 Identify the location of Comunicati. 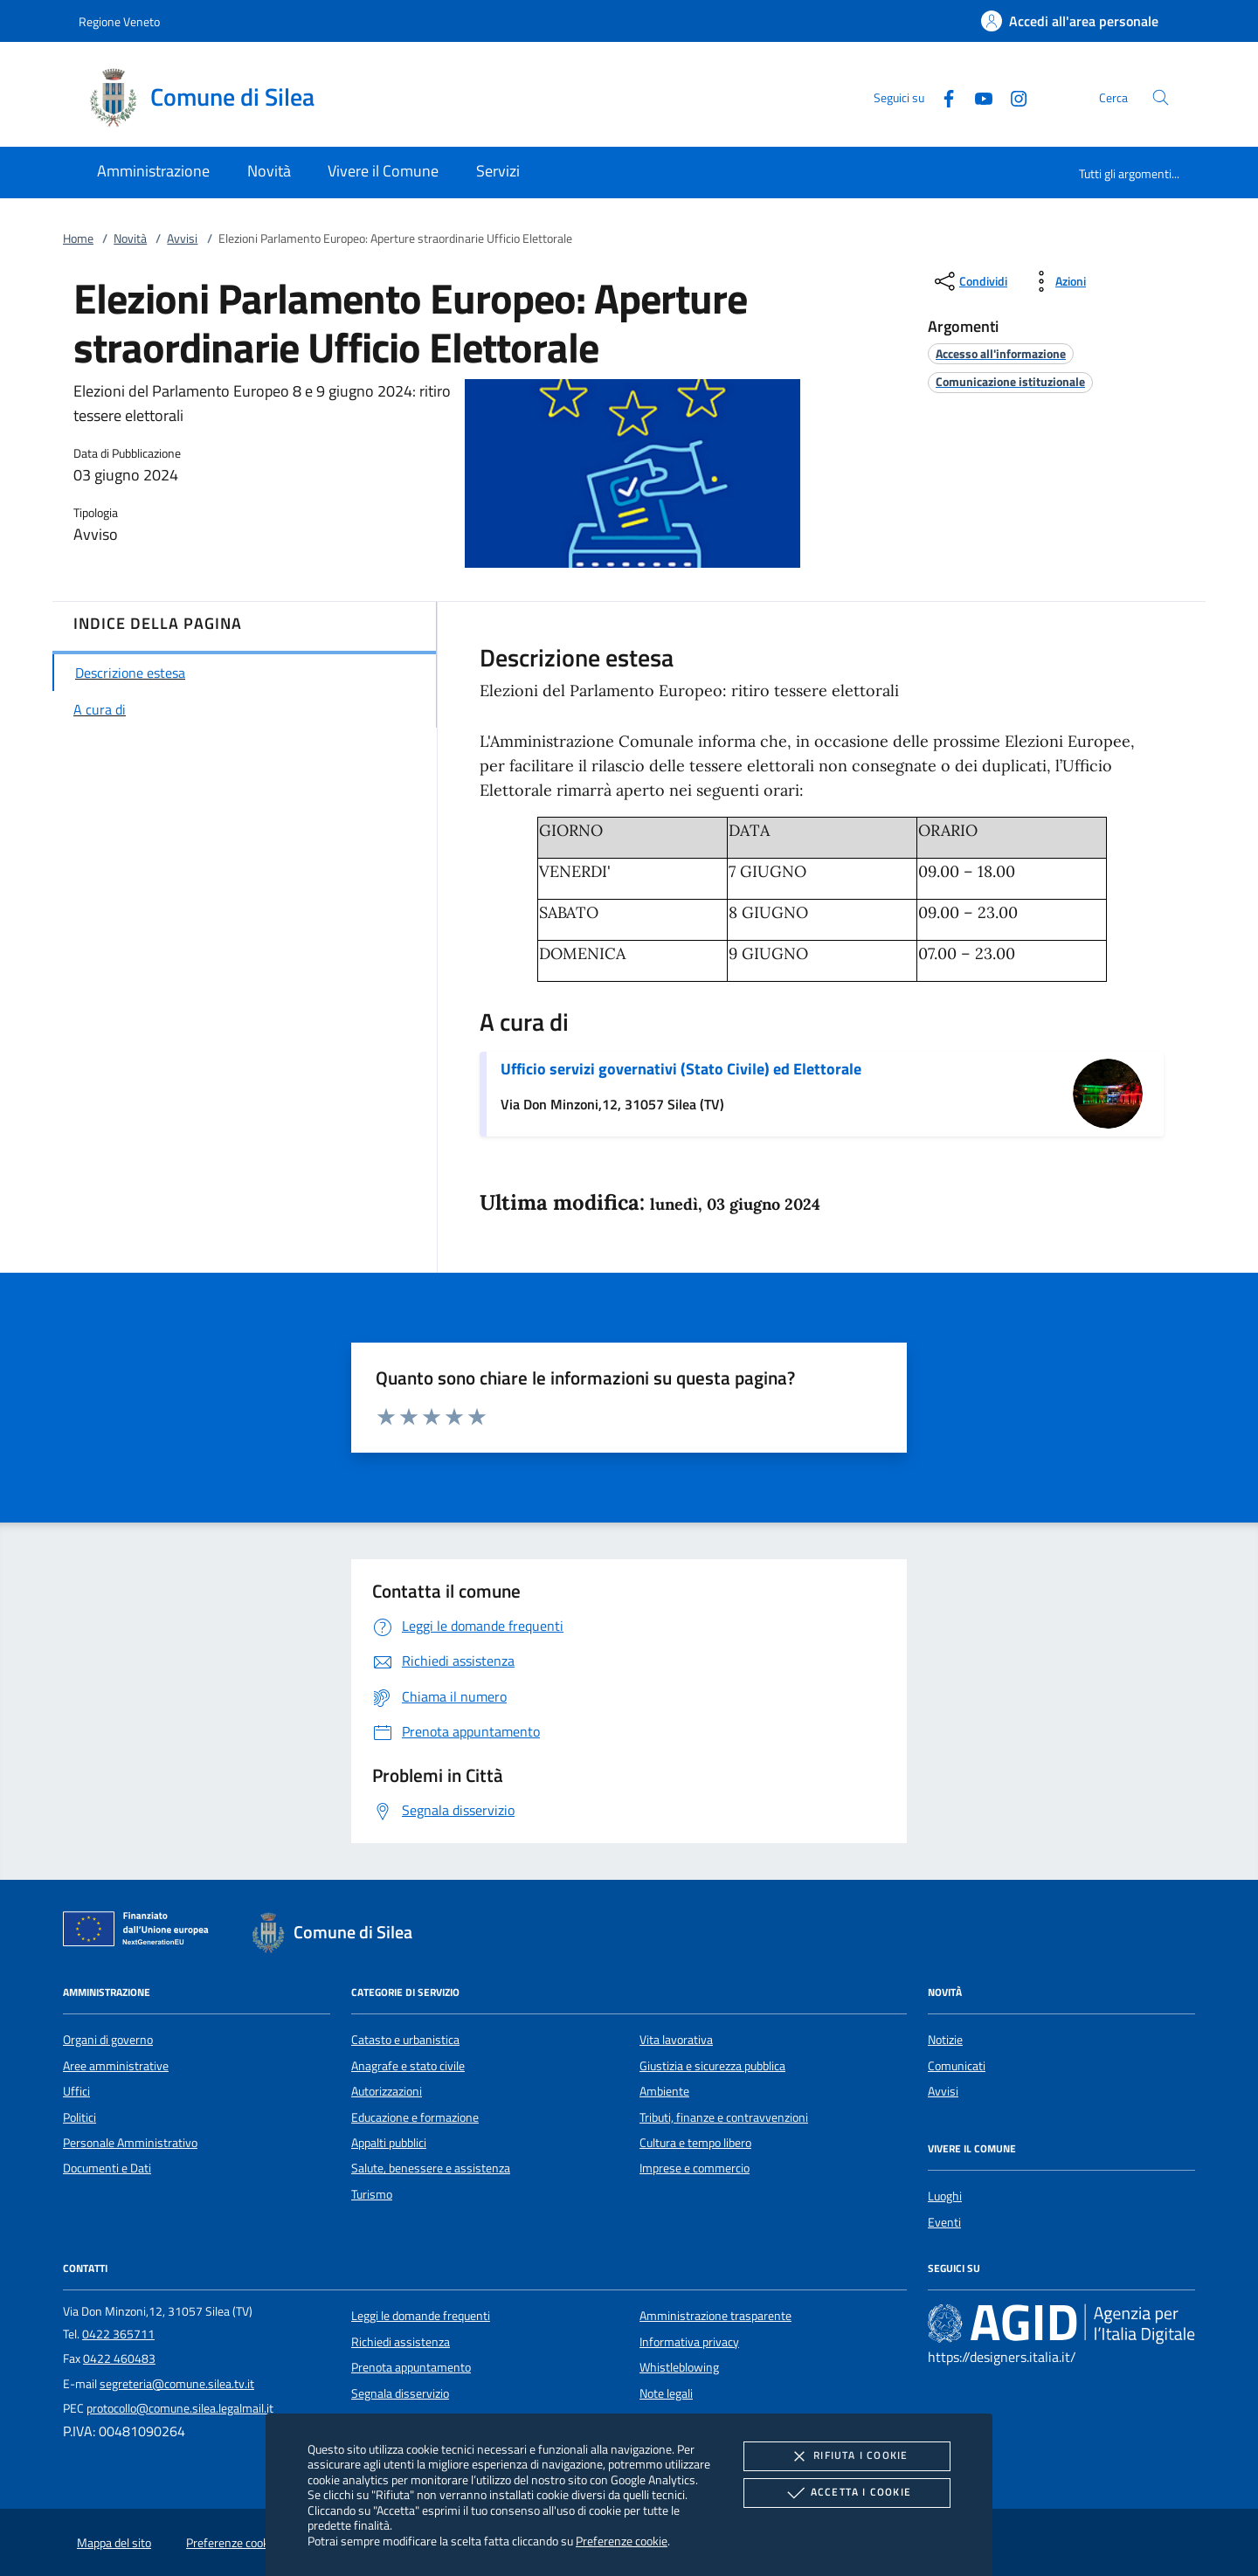
(956, 2065).